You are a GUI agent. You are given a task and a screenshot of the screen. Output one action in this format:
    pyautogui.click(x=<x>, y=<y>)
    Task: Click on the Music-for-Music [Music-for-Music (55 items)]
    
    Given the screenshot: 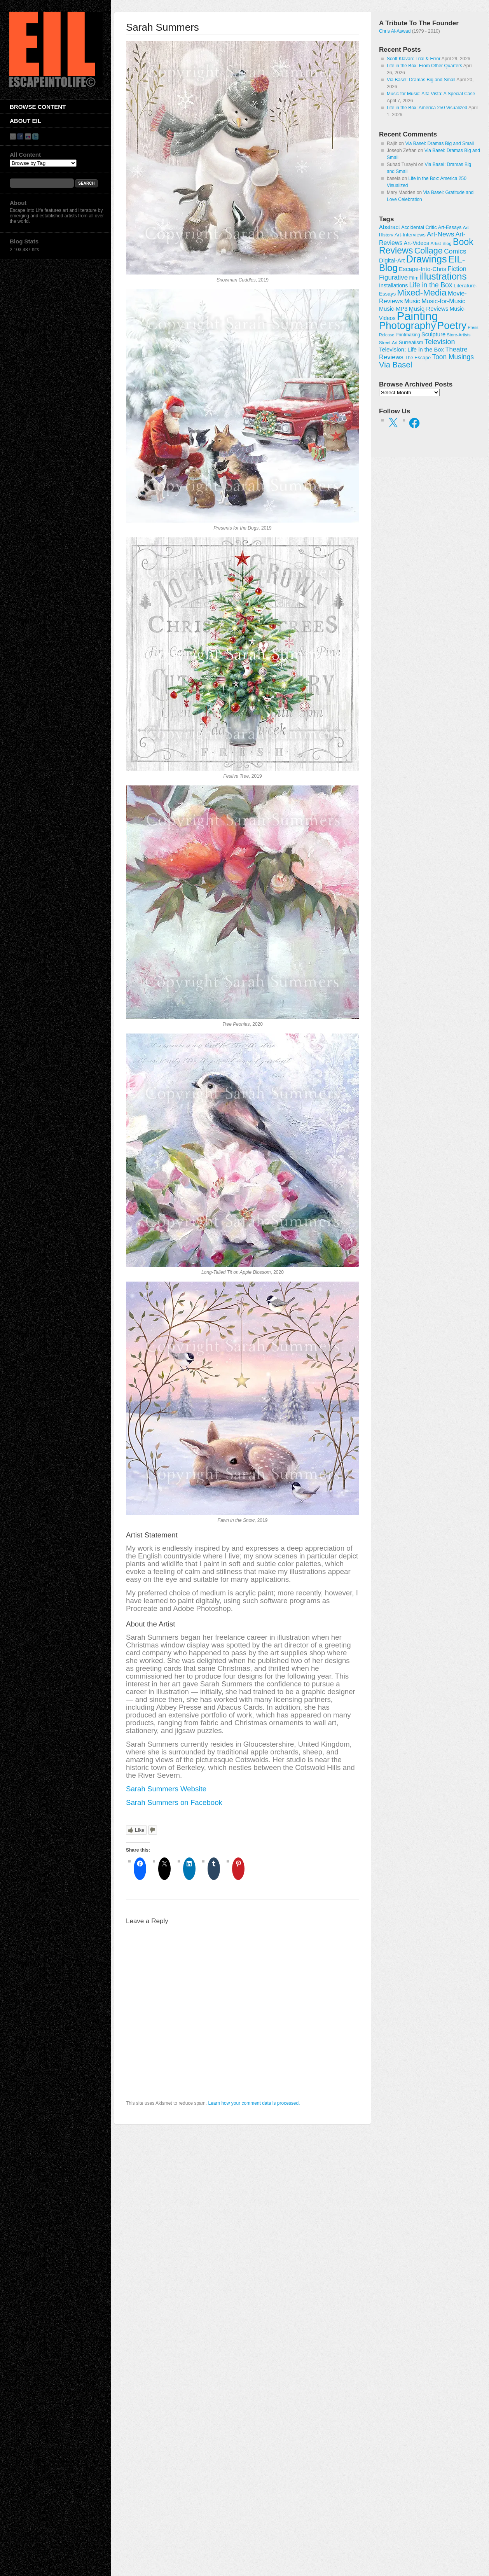 What is the action you would take?
    pyautogui.click(x=443, y=301)
    